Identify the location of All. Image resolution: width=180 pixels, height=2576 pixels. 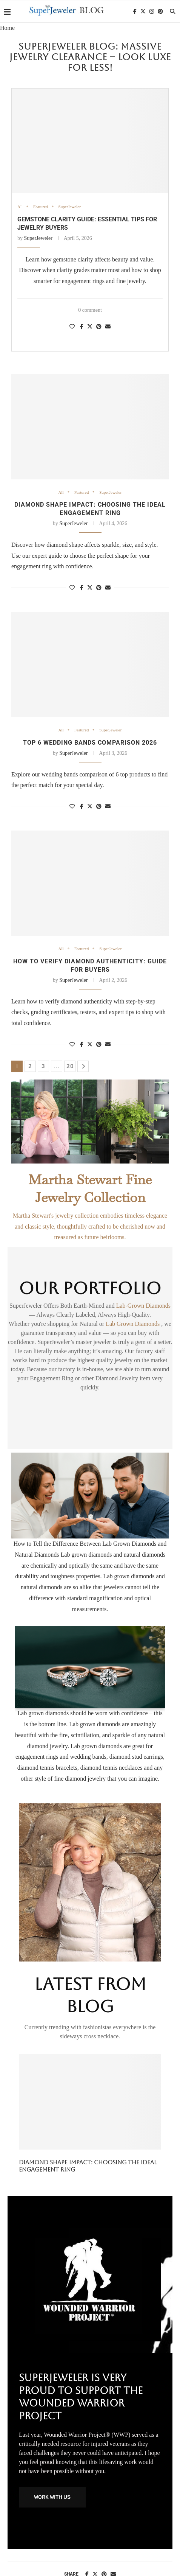
(20, 206).